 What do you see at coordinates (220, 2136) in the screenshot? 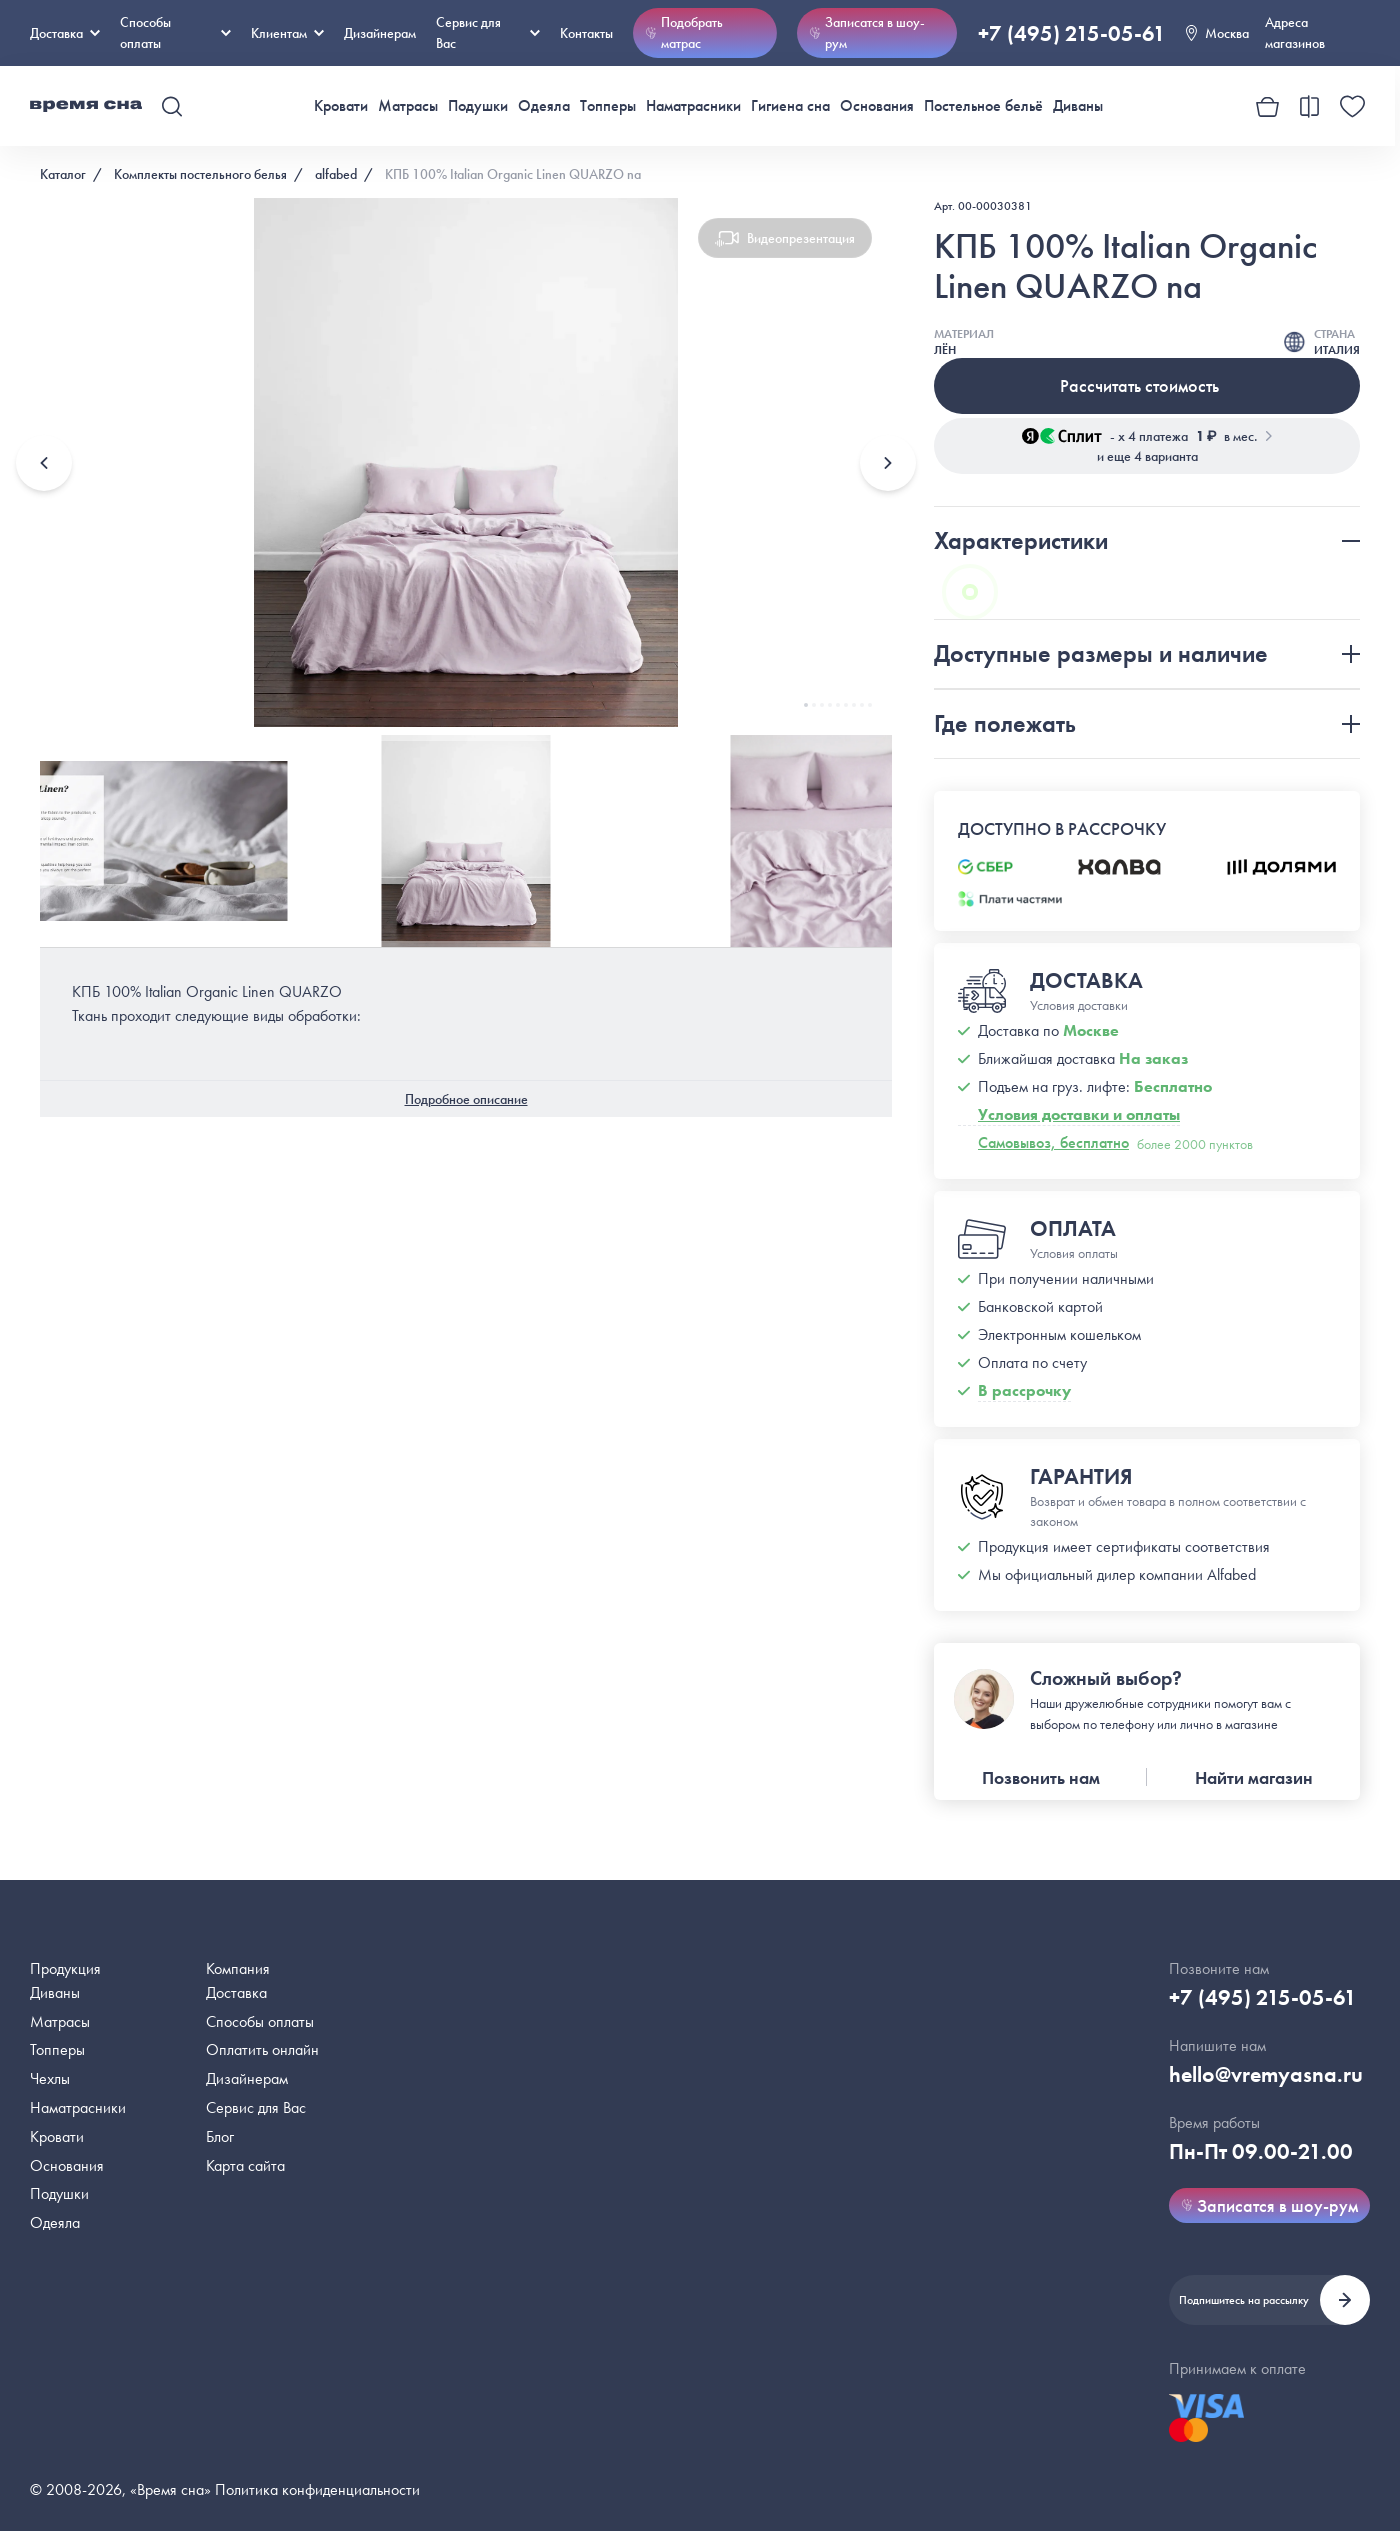
I see `Блог` at bounding box center [220, 2136].